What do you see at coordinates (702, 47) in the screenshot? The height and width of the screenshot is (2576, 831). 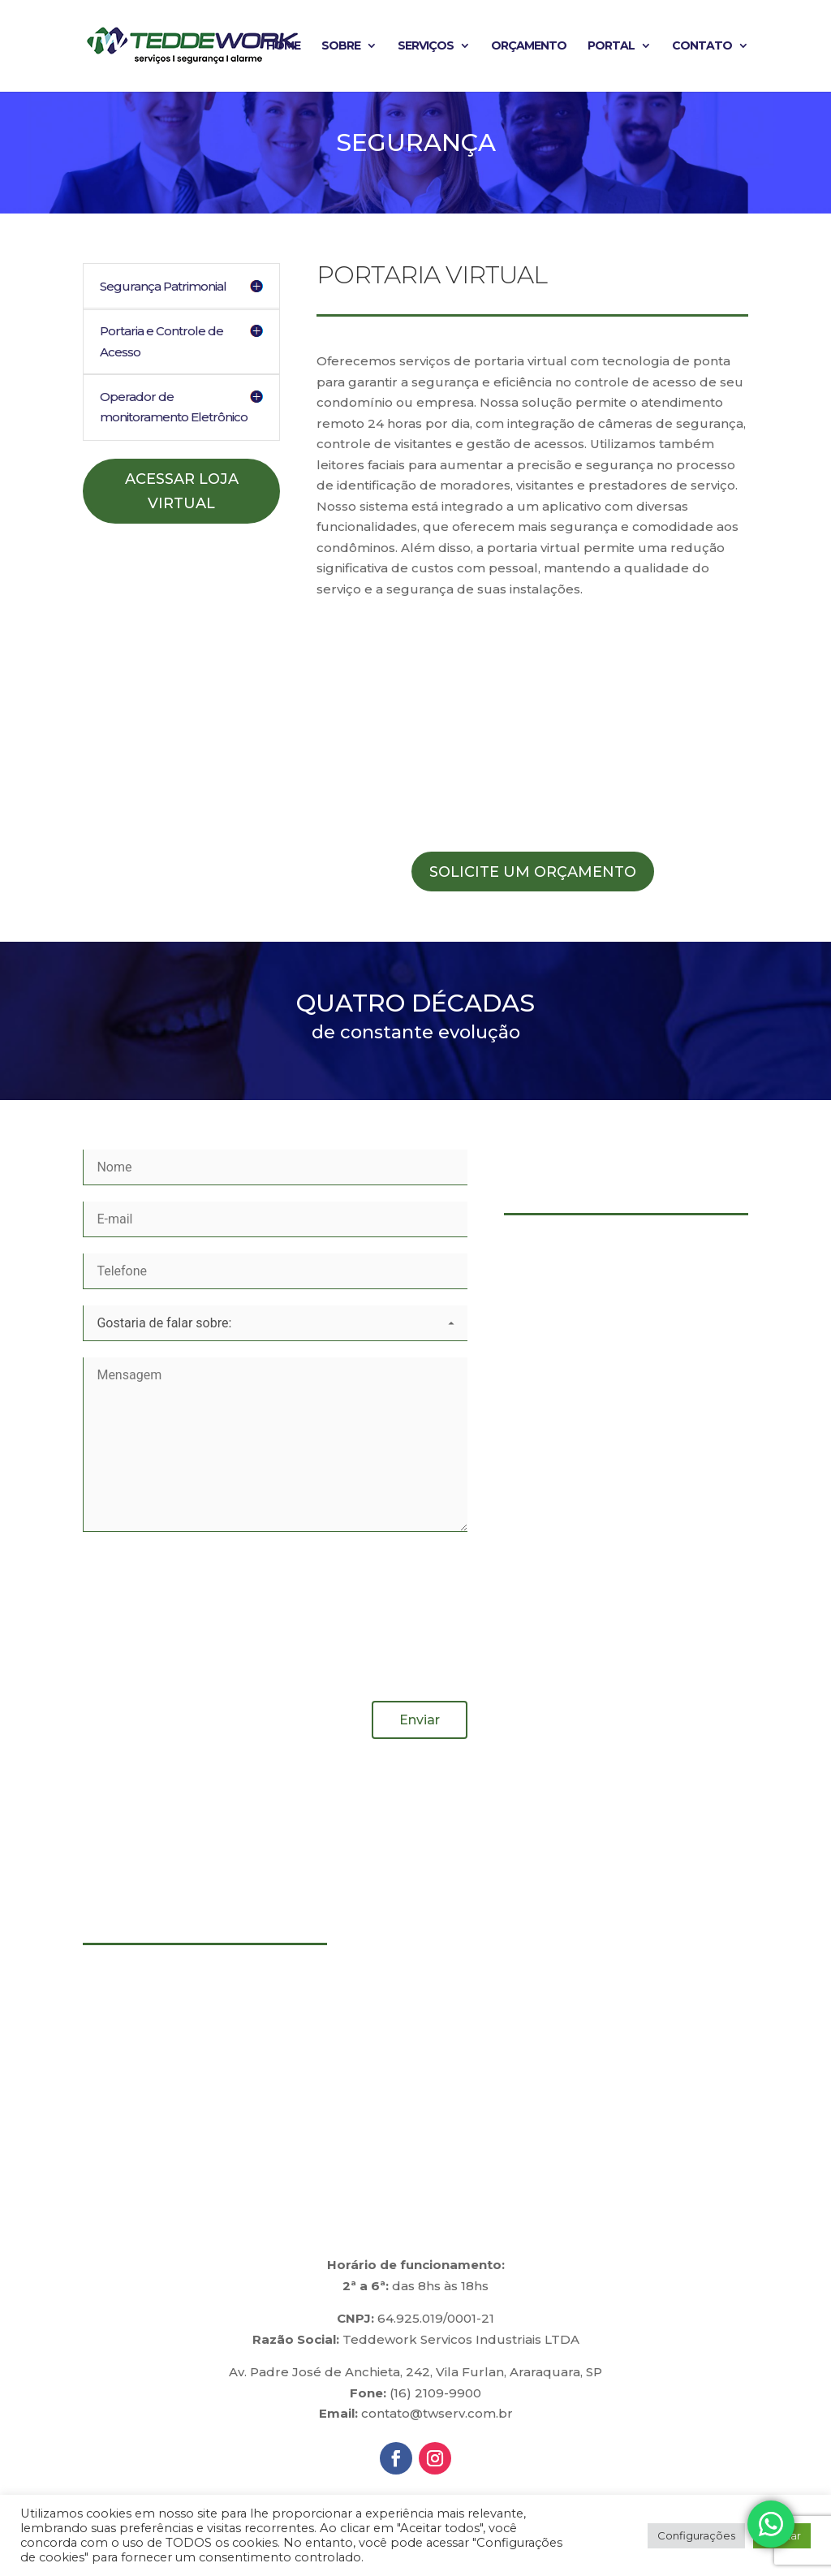 I see `Contato` at bounding box center [702, 47].